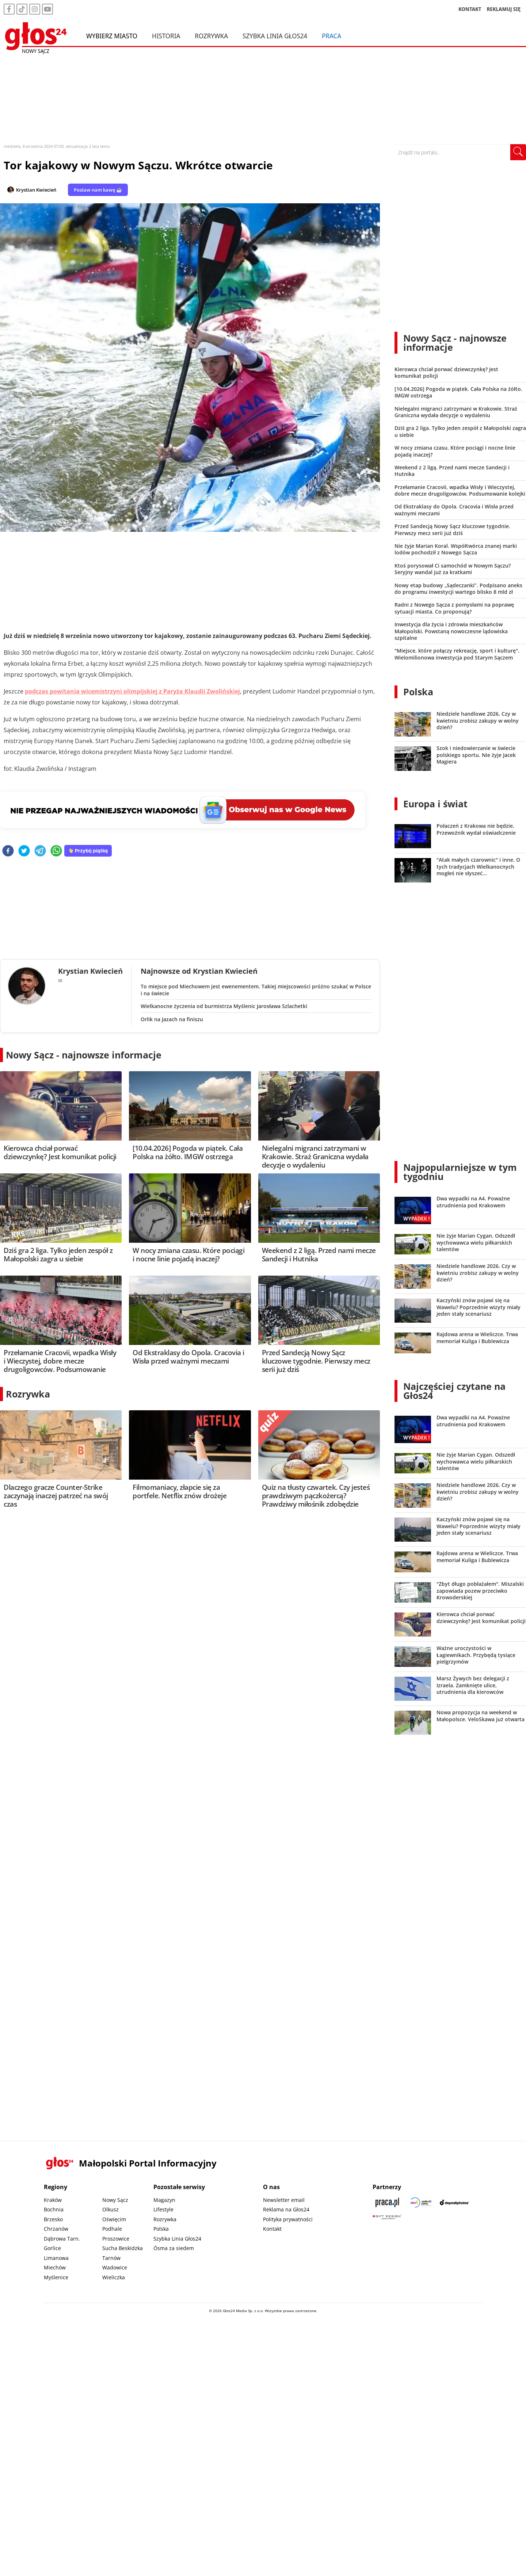 The width and height of the screenshot is (526, 2576). I want to click on Wieliczka, so click(113, 2277).